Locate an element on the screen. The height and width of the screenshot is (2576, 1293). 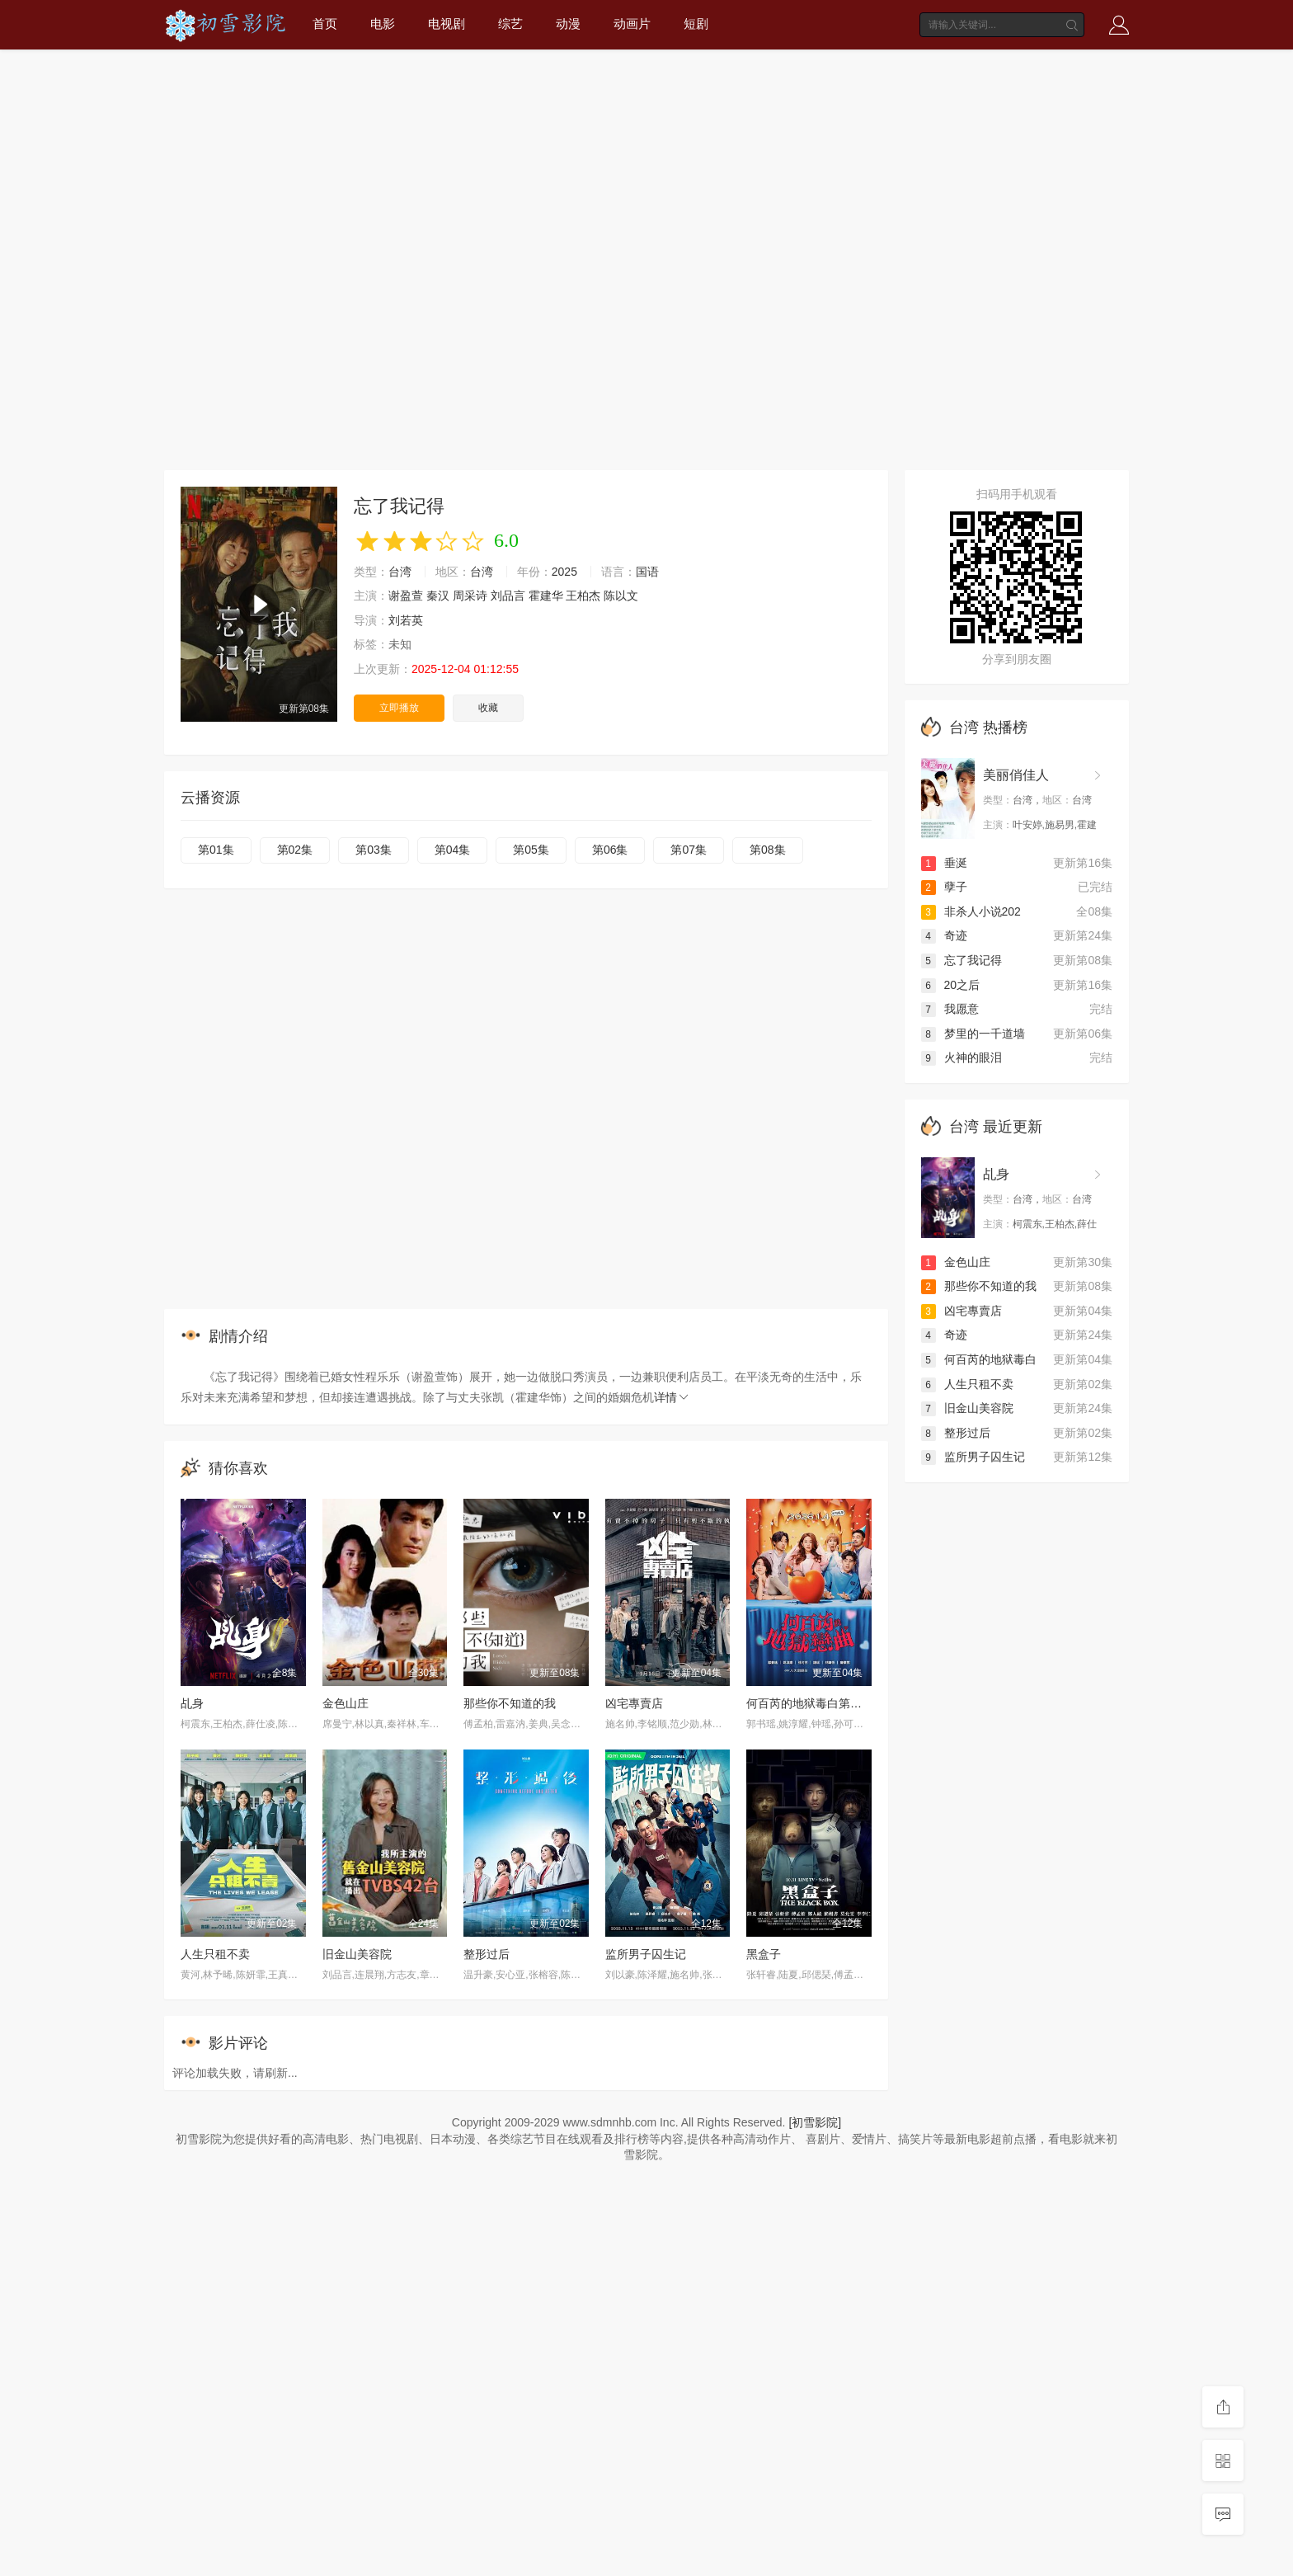
忘了我记得 is located at coordinates (961, 960).